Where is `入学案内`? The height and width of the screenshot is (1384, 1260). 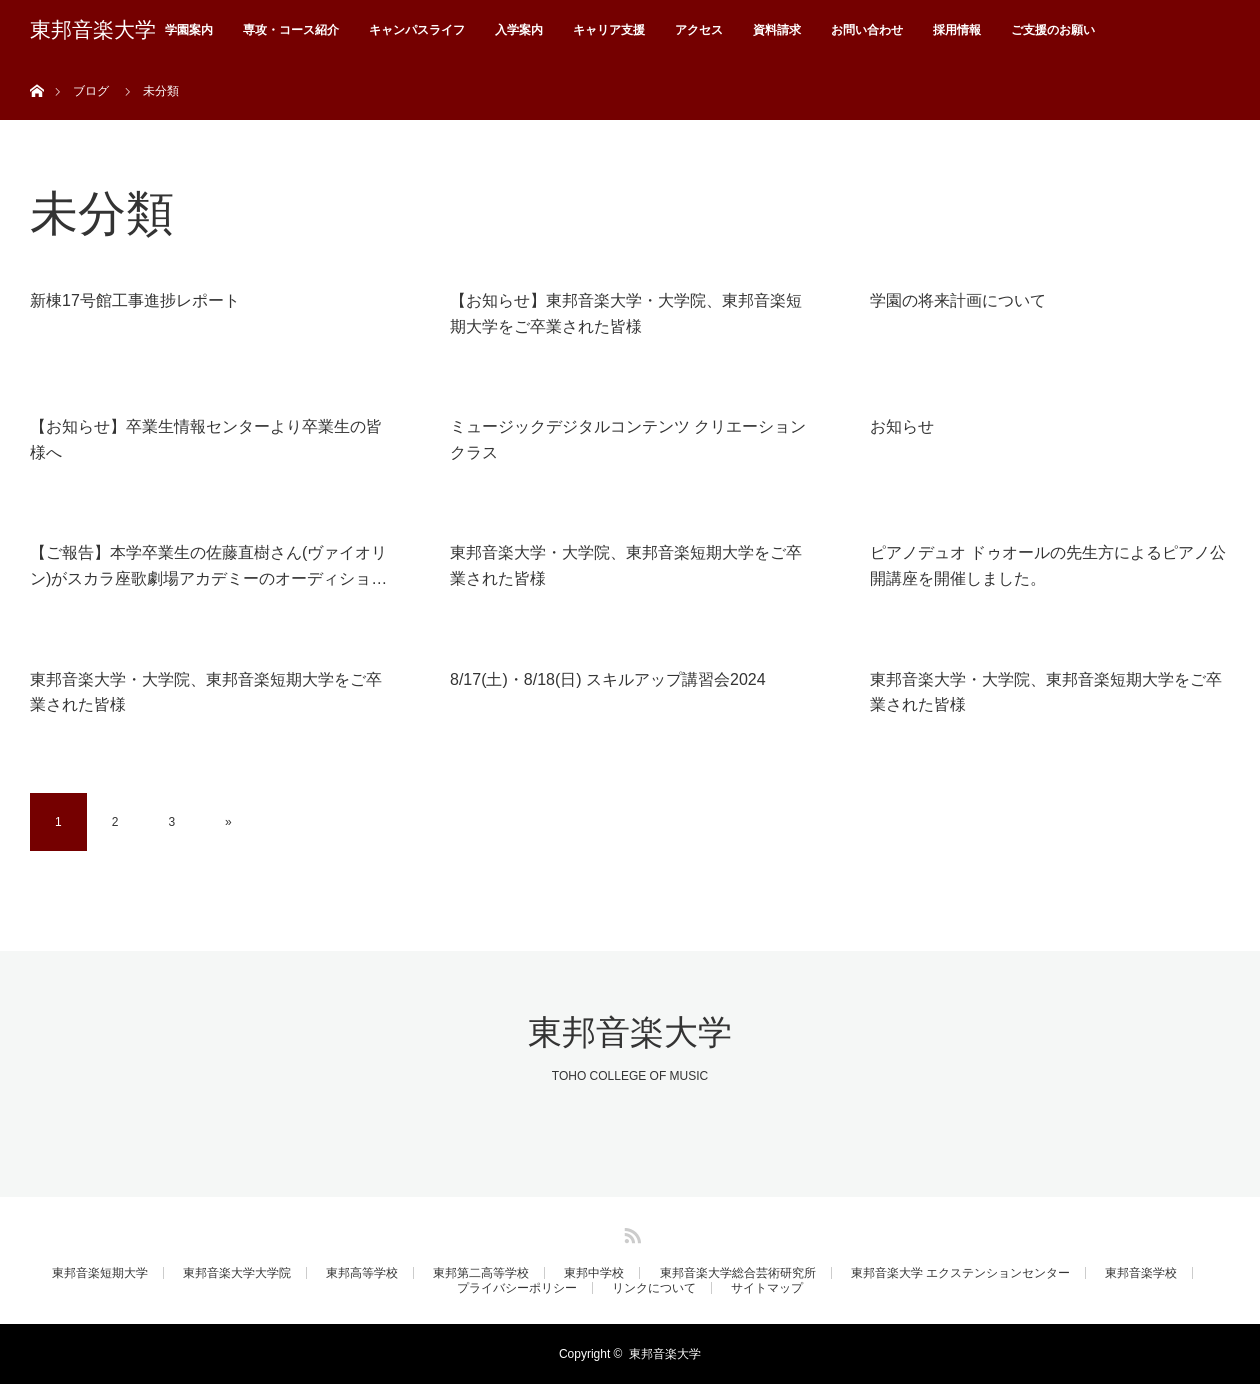
入学案内 is located at coordinates (519, 30).